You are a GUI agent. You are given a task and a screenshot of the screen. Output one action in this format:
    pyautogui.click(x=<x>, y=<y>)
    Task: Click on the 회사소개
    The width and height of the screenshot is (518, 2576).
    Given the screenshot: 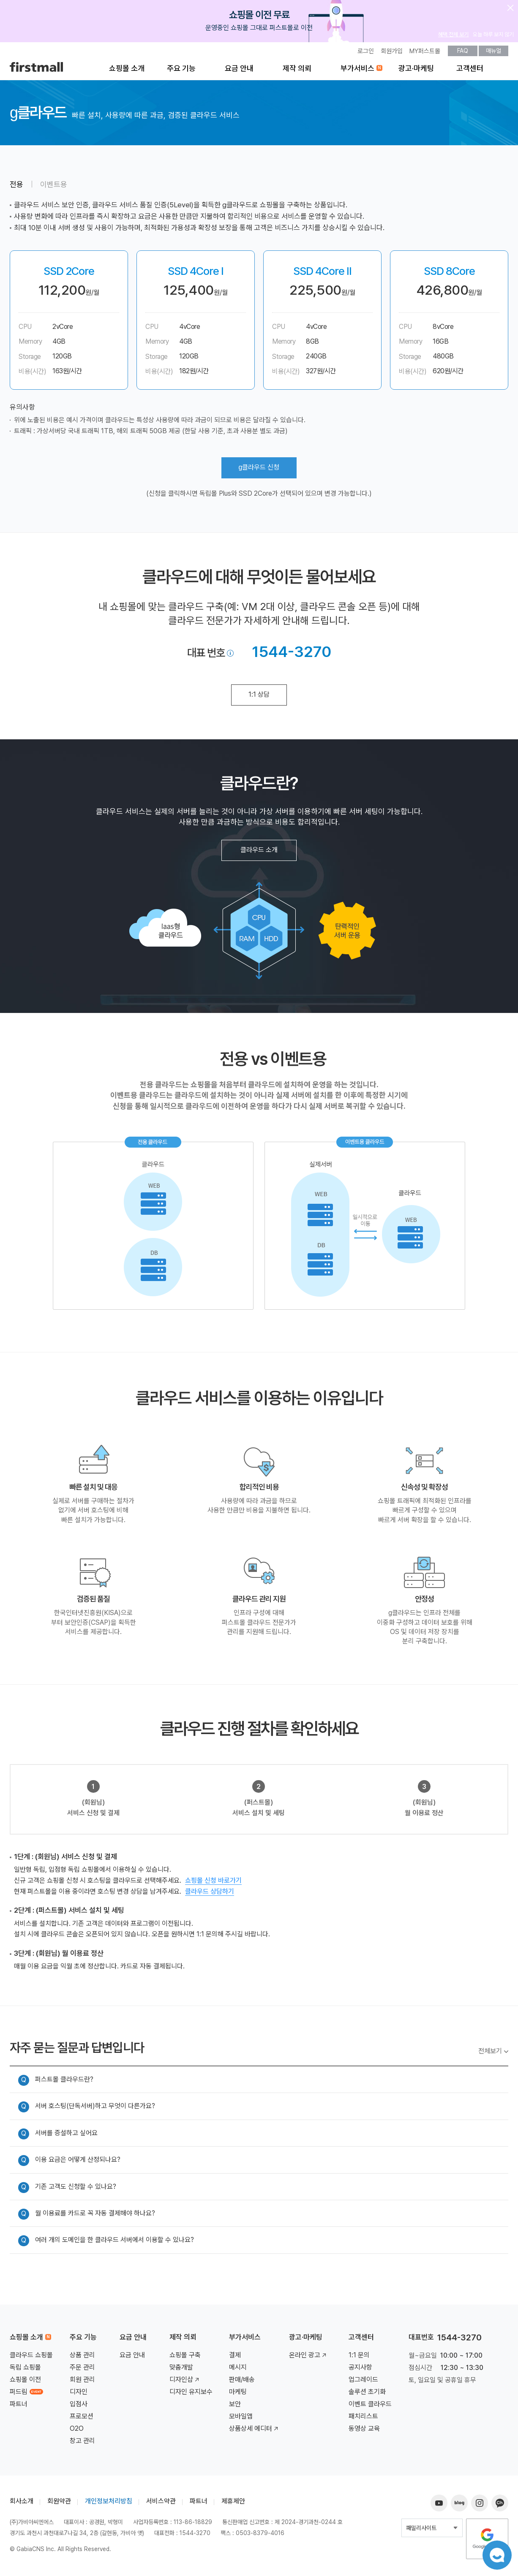 What is the action you would take?
    pyautogui.click(x=21, y=2501)
    